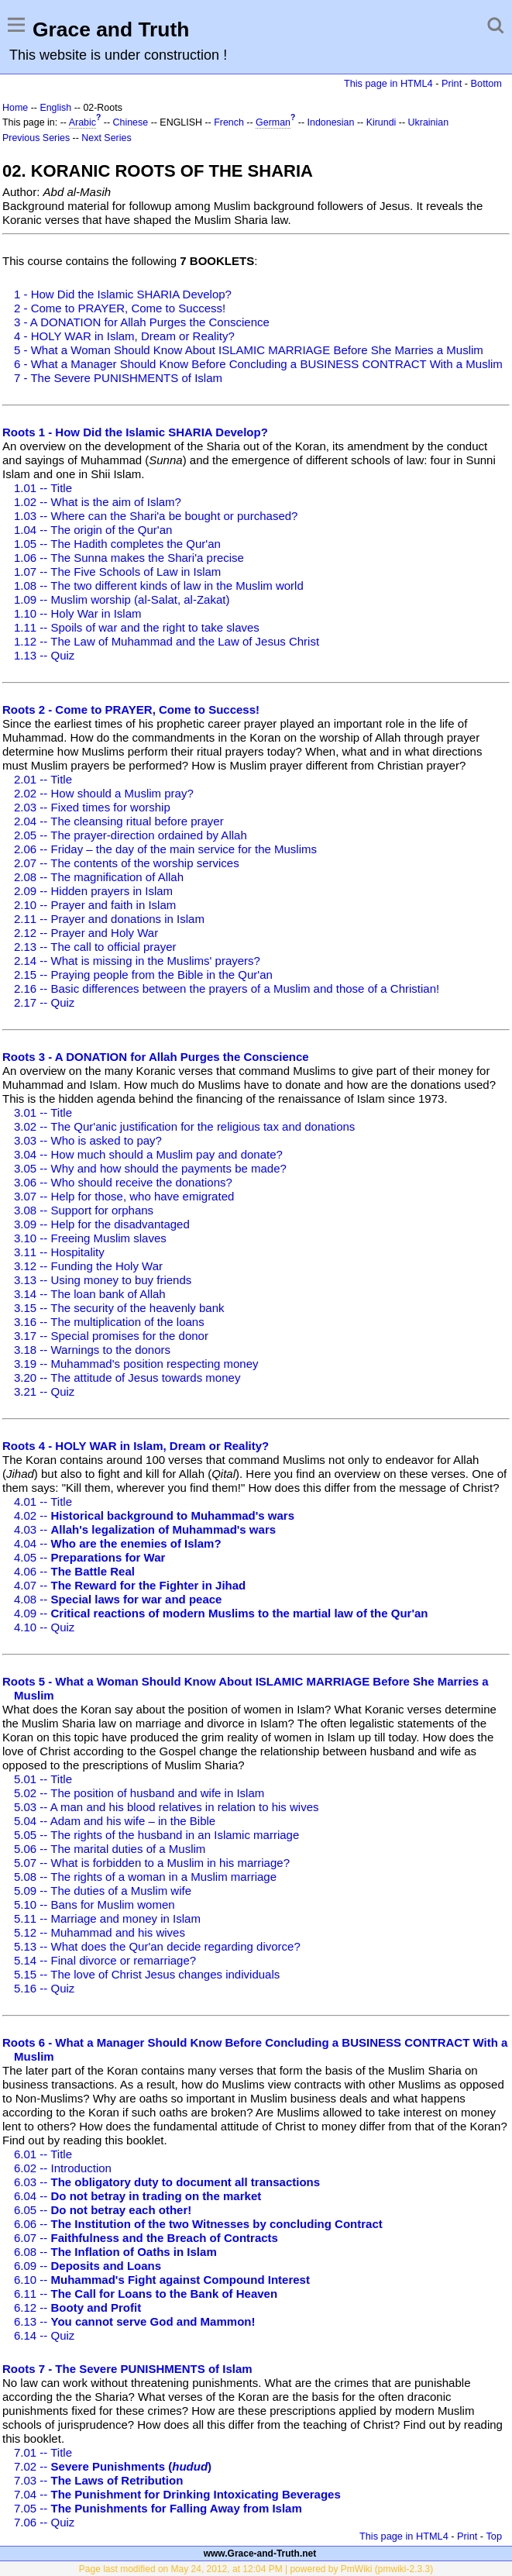 This screenshot has width=512, height=2576. Describe the element at coordinates (154, 1515) in the screenshot. I see `4.02 --` at that location.